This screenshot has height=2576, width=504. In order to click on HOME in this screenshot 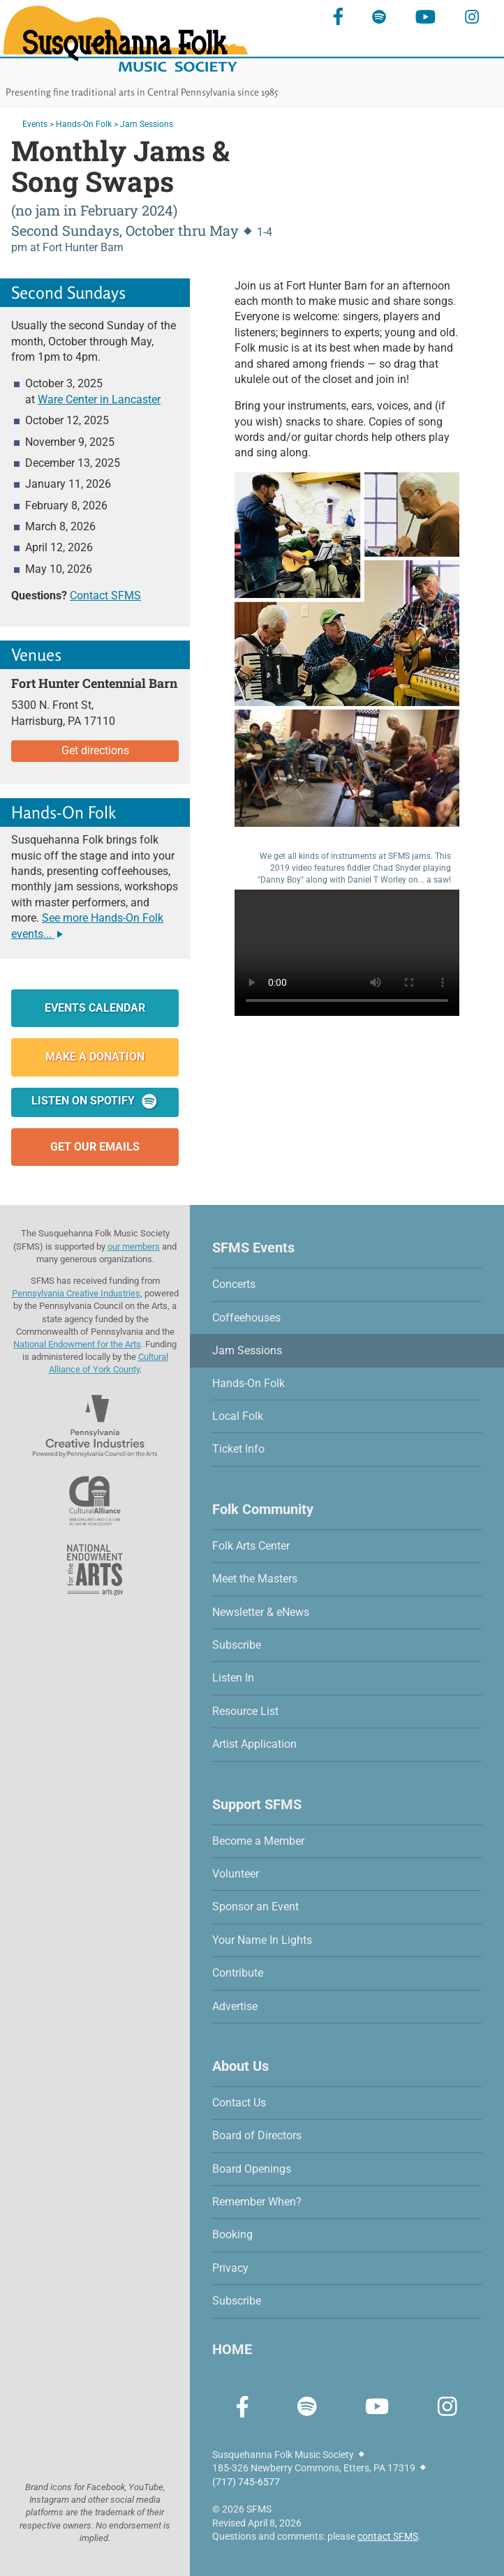, I will do `click(232, 2349)`.